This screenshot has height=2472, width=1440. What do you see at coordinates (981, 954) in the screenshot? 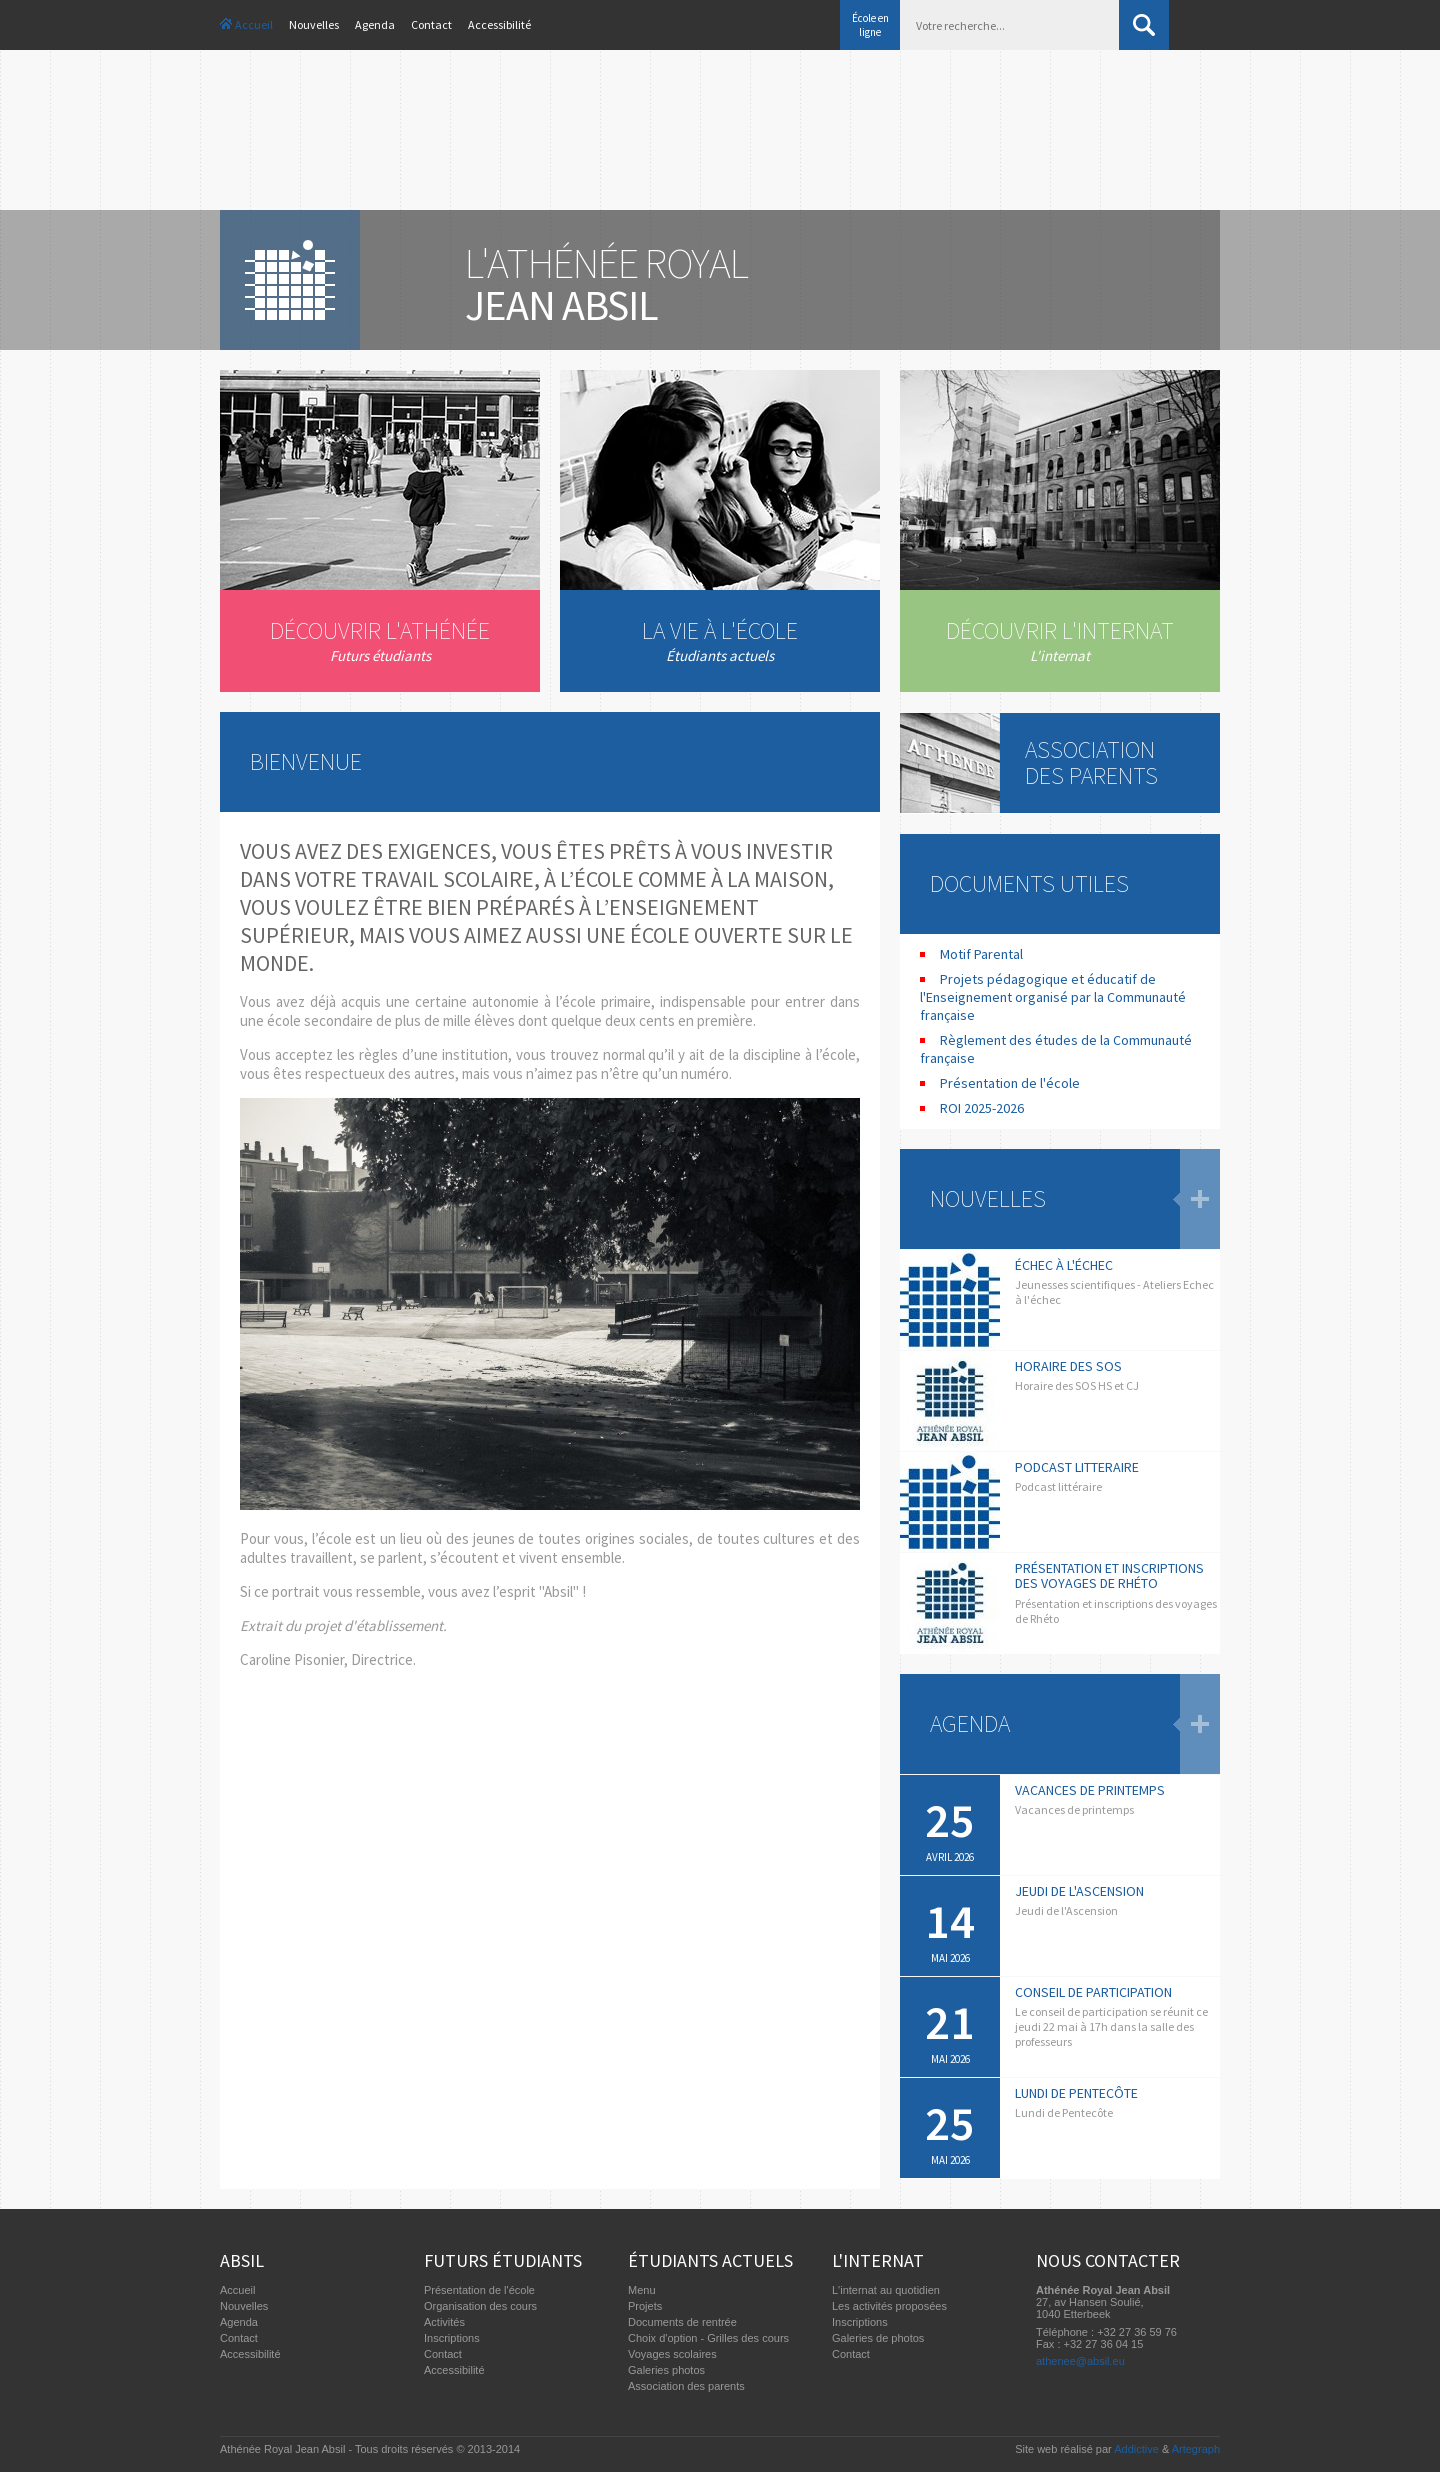
I see `Motif Parental` at bounding box center [981, 954].